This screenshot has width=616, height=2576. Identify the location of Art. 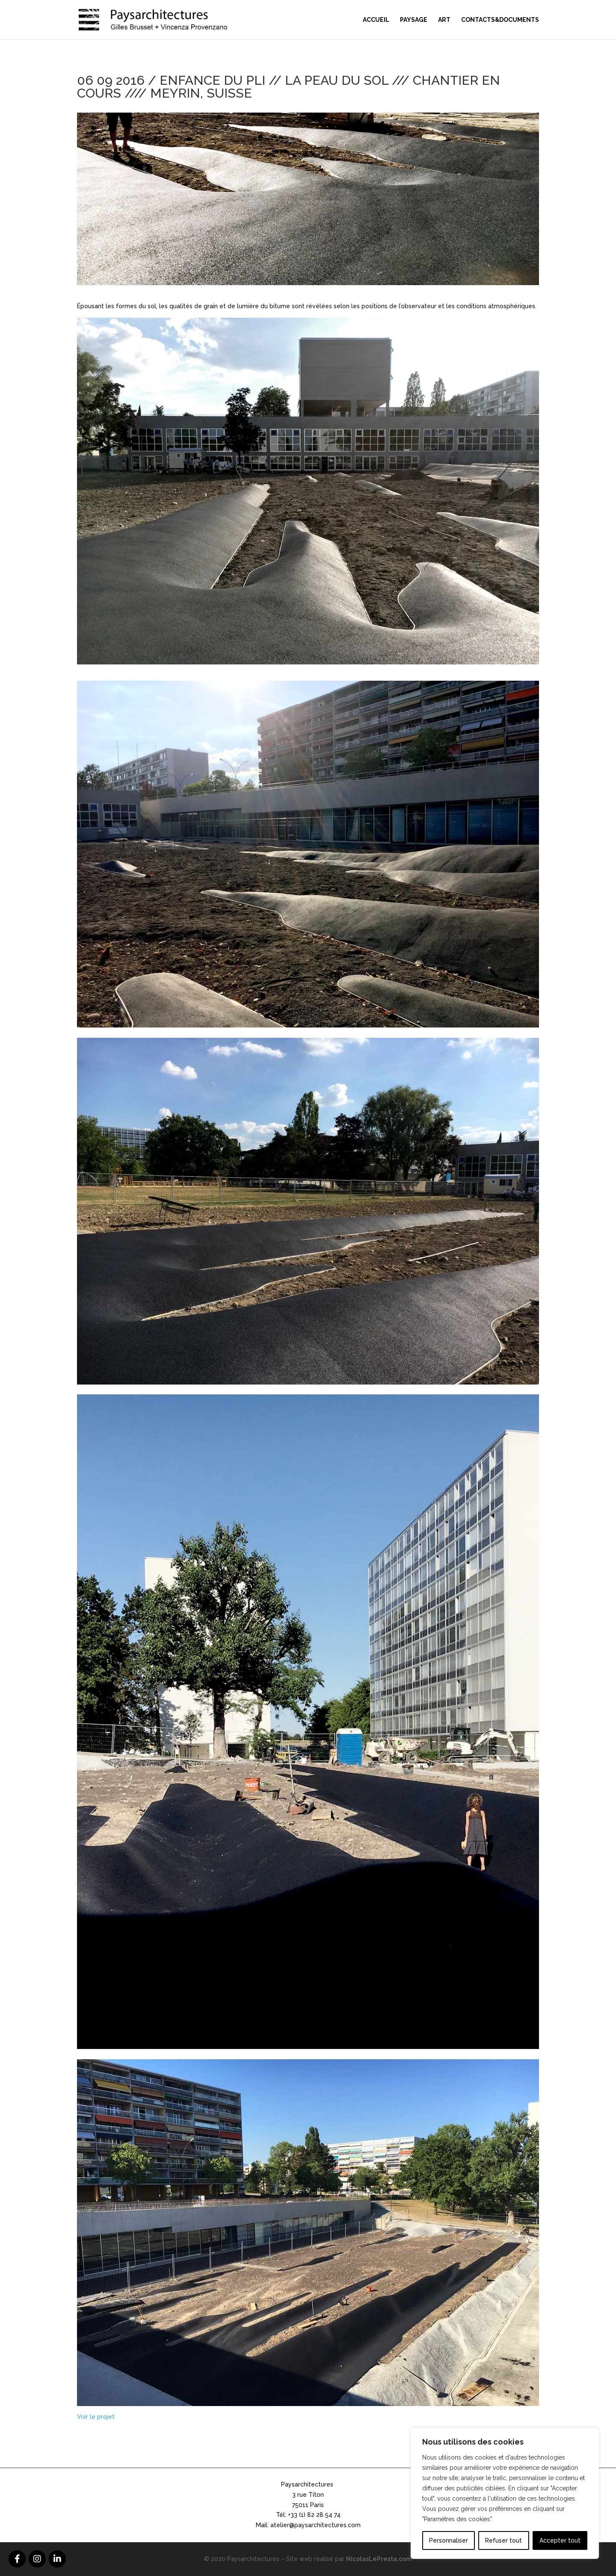
(444, 20).